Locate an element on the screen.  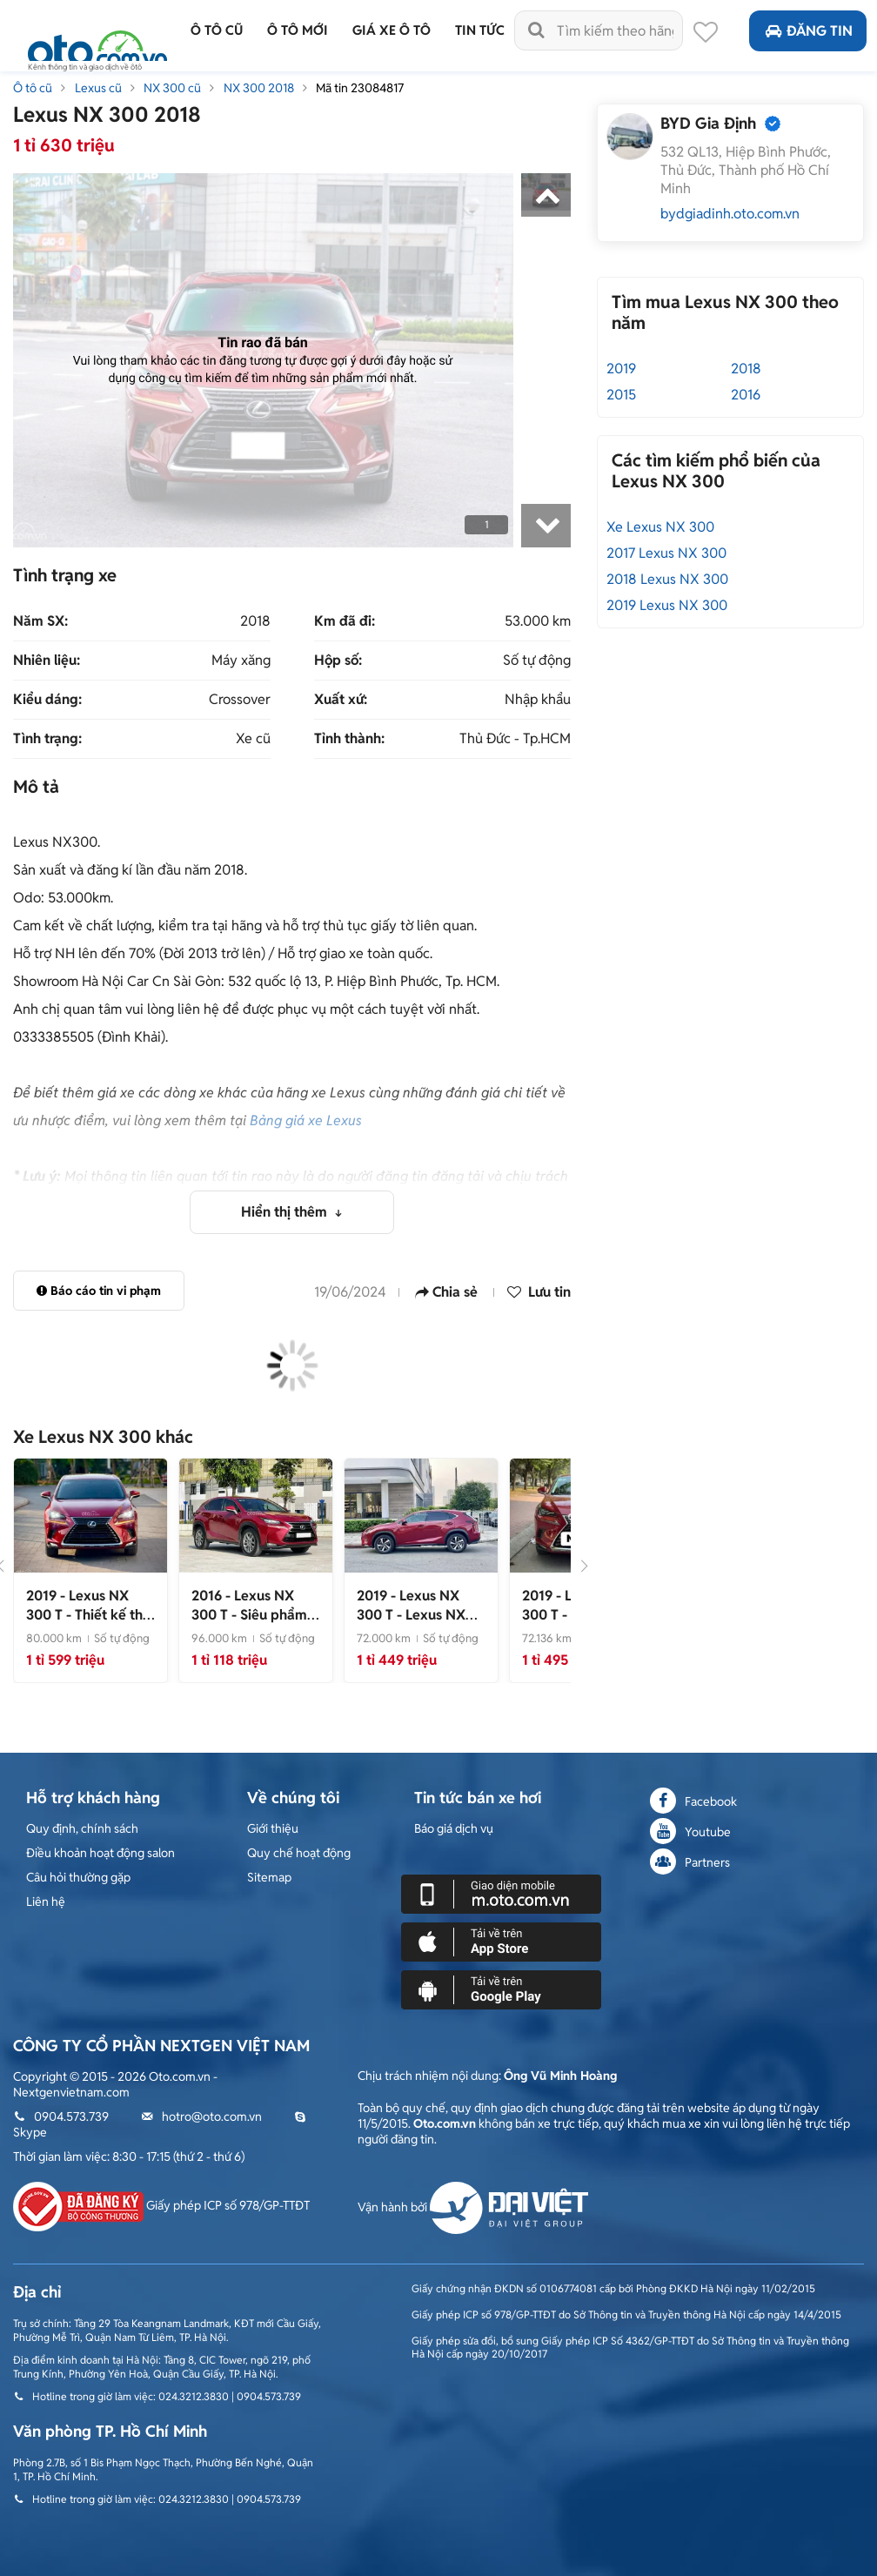
Báo giá dịch vụ is located at coordinates (453, 1828).